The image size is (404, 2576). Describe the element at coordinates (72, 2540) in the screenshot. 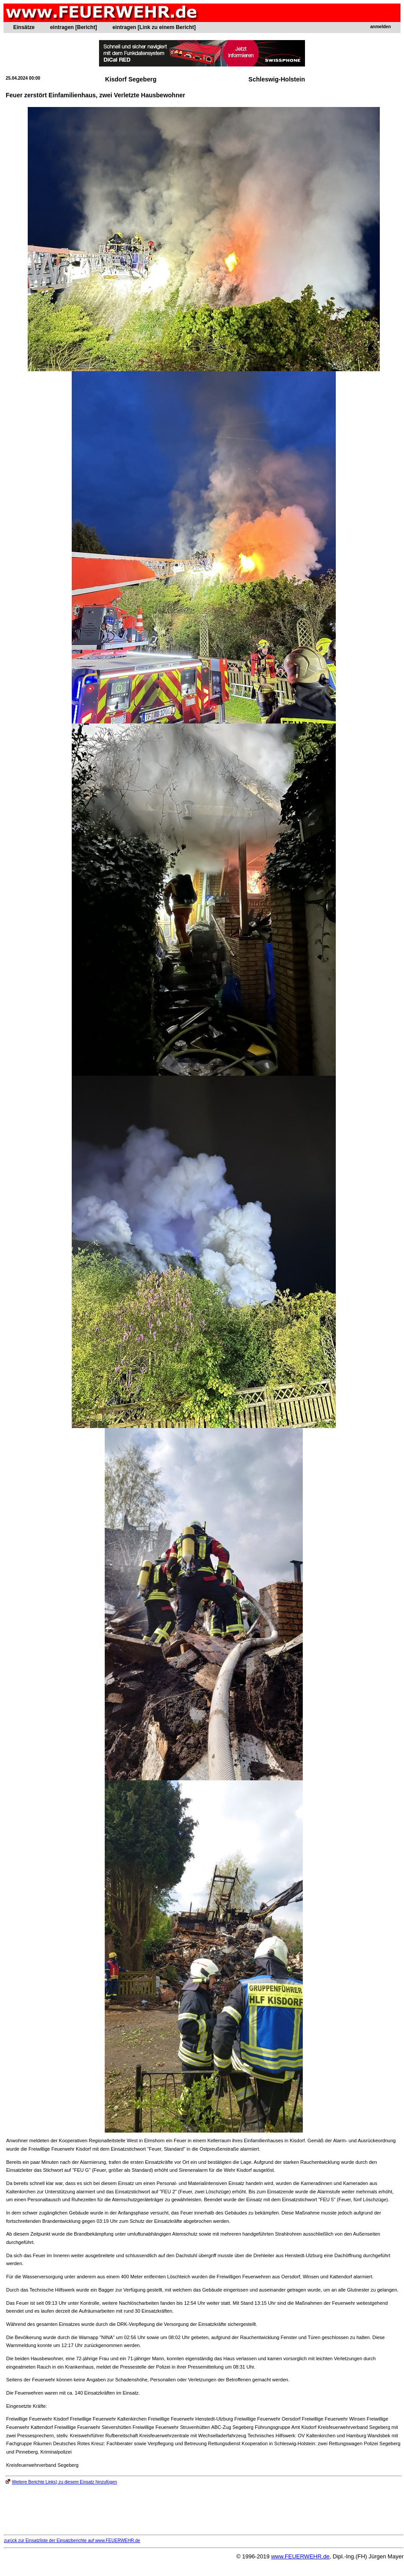

I see `zurück zur Einsatzliste der Einsatzberichte auf www.FEUERWEHR.de` at that location.